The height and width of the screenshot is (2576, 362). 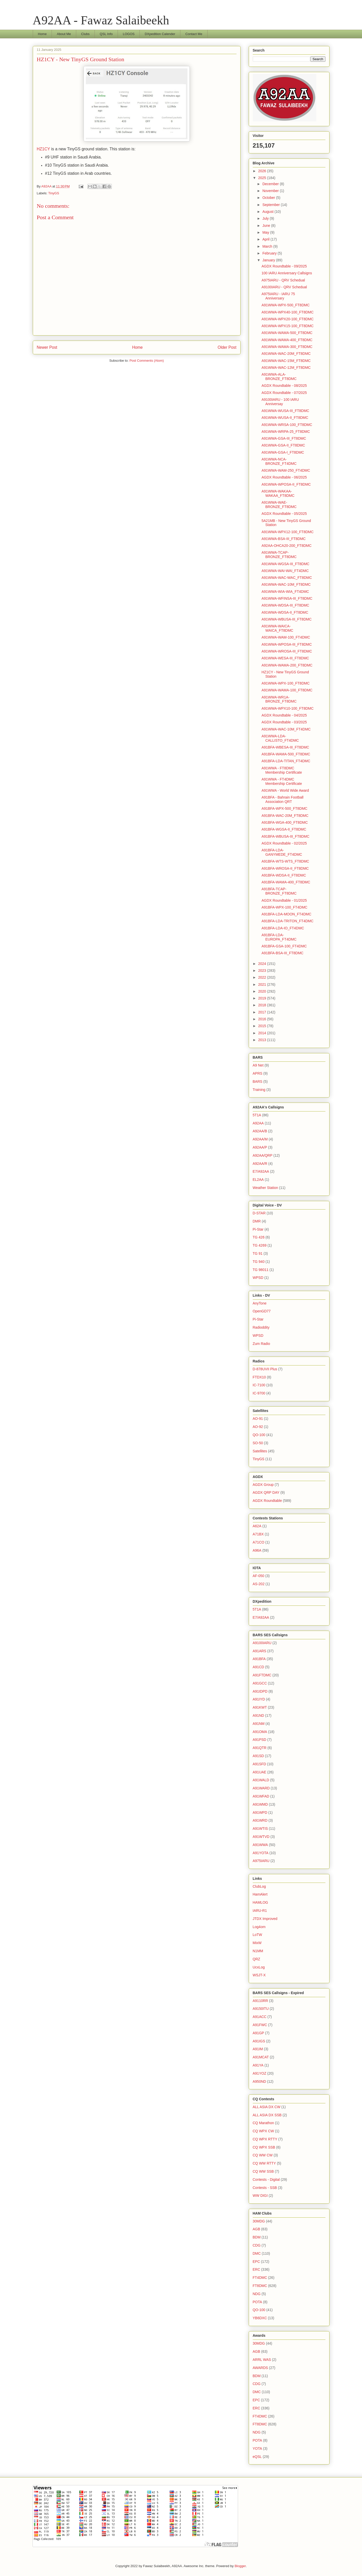 I want to click on NDG, so click(x=257, y=2294).